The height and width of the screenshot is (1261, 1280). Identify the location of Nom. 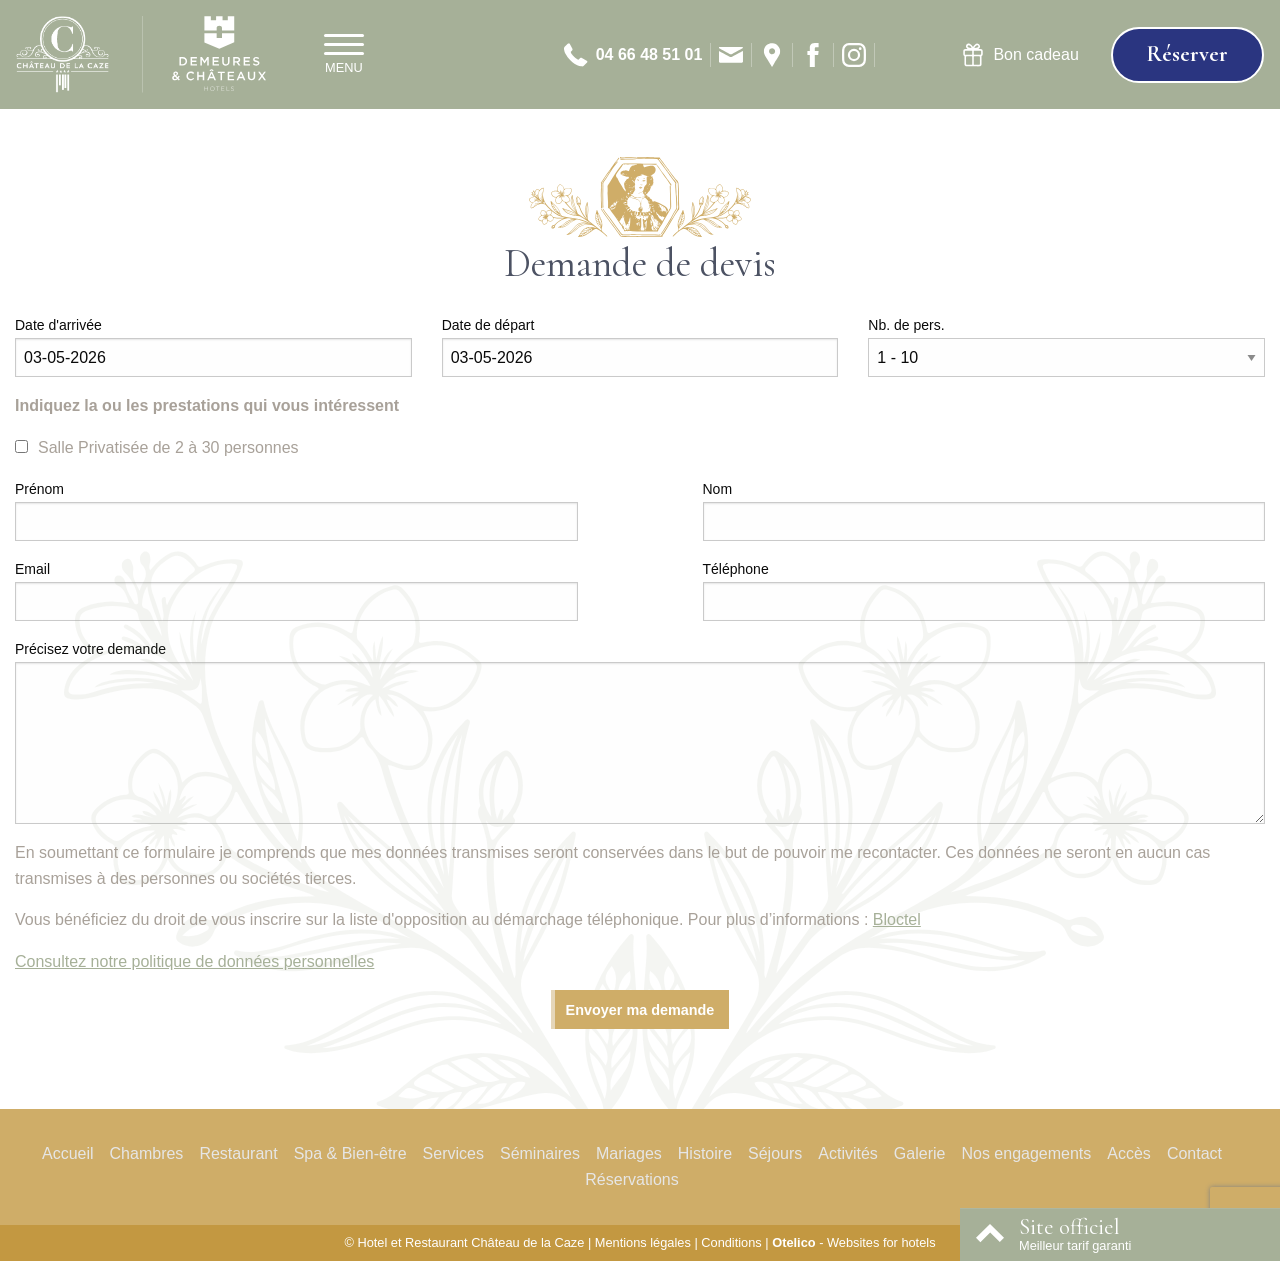
(718, 489).